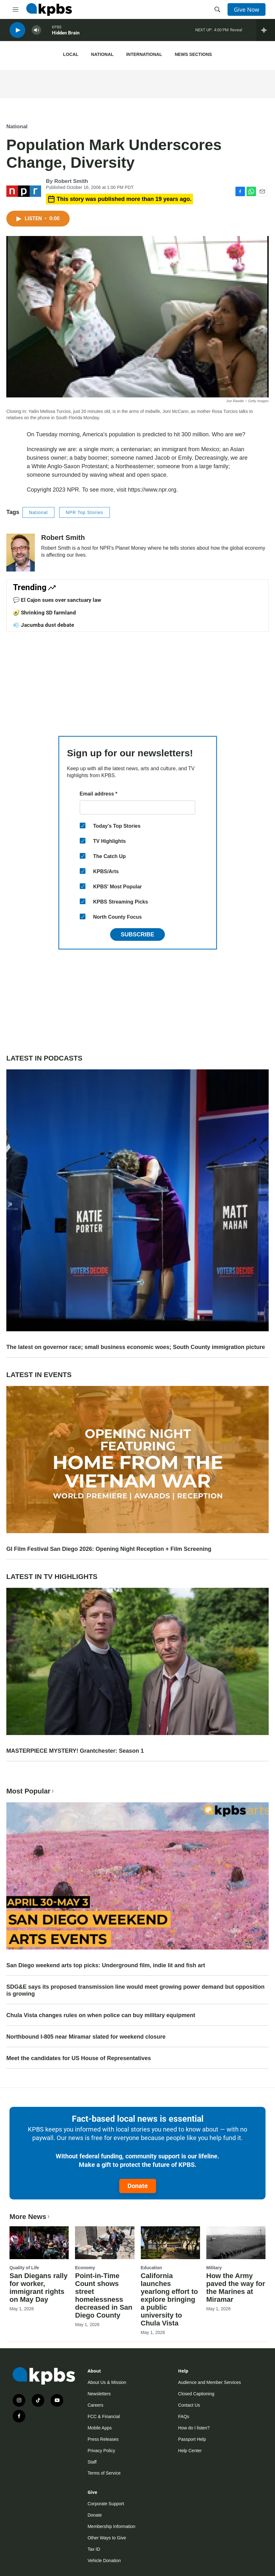 This screenshot has width=275, height=2576. I want to click on 🥑 Shrinking SD farmland, so click(44, 612).